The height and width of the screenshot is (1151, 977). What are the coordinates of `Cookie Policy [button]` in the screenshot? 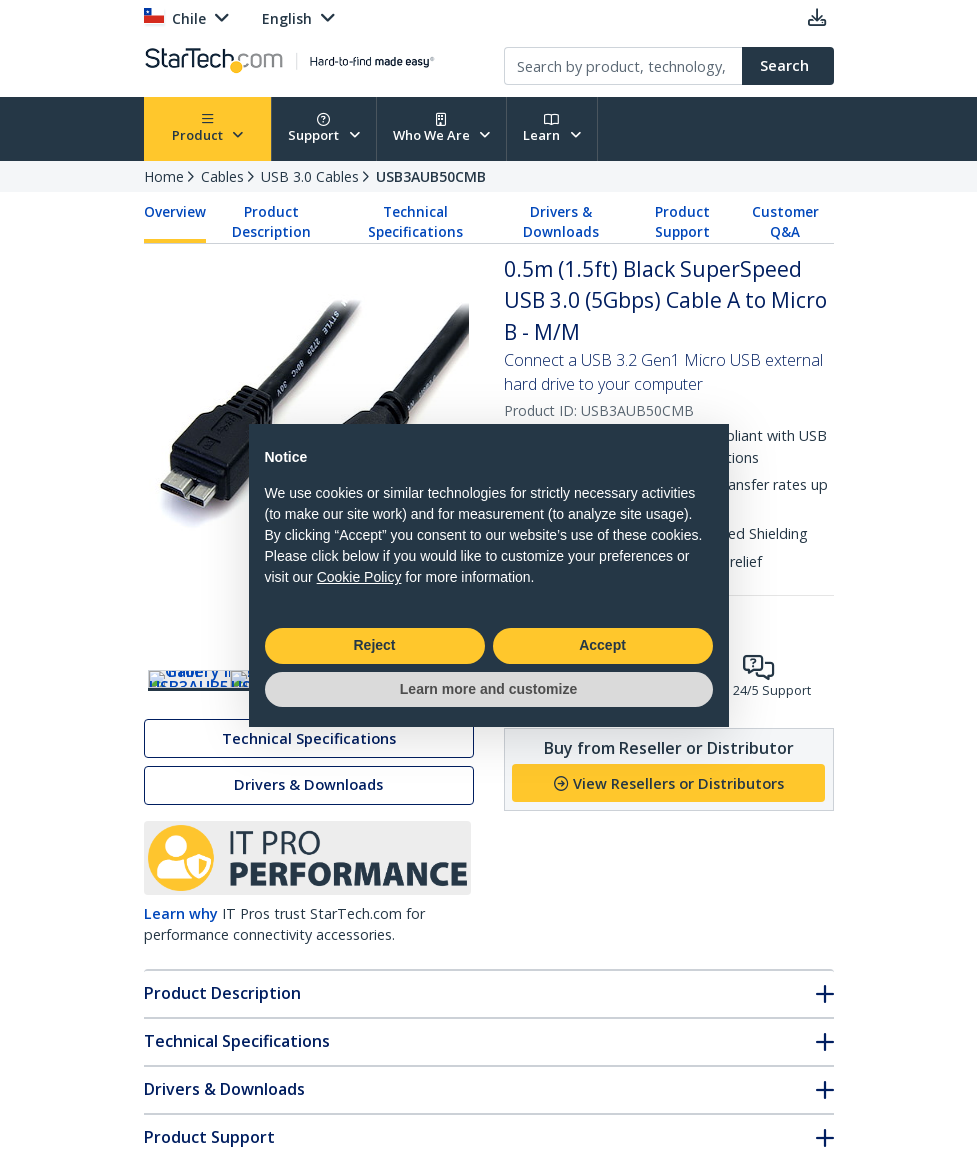 It's located at (359, 577).